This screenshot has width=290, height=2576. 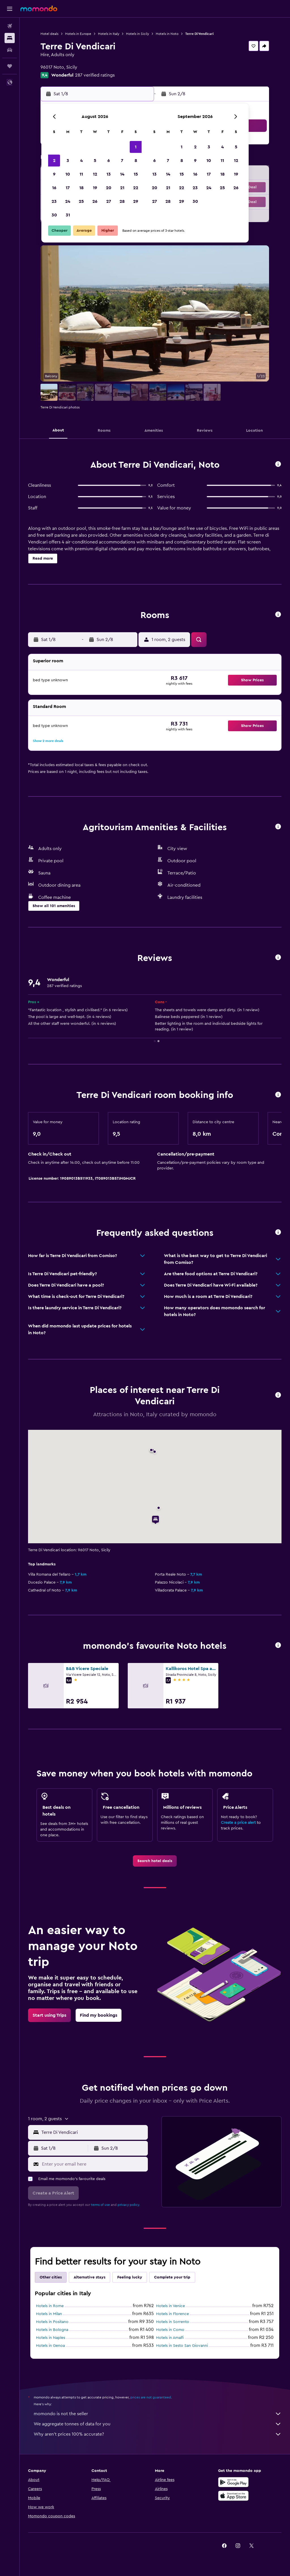 I want to click on 16 [button], so click(x=54, y=187).